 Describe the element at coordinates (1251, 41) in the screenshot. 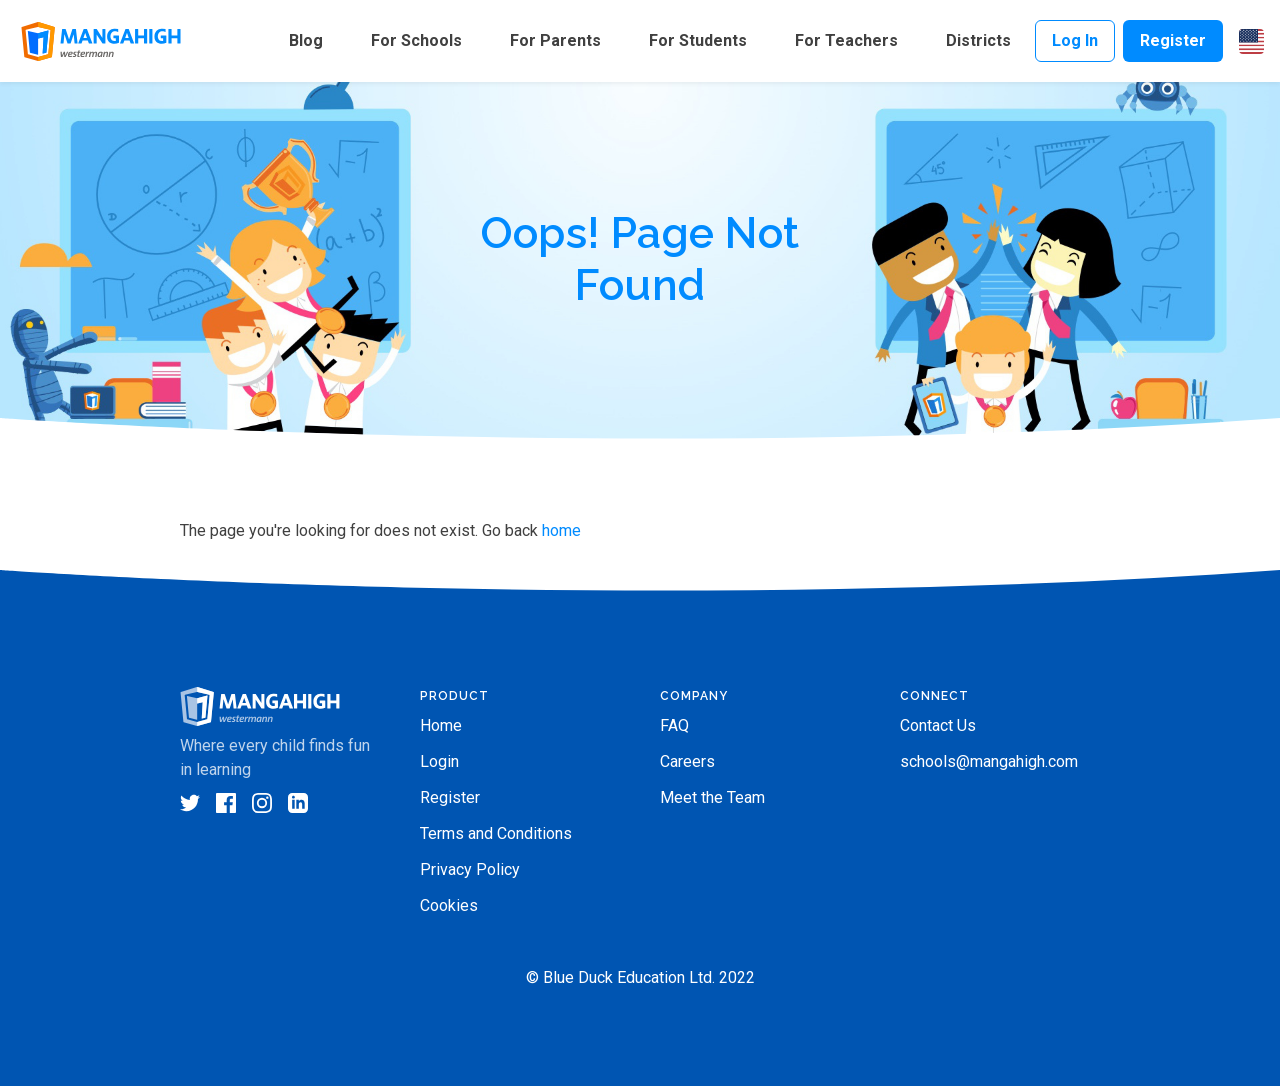

I see `[button]` at that location.